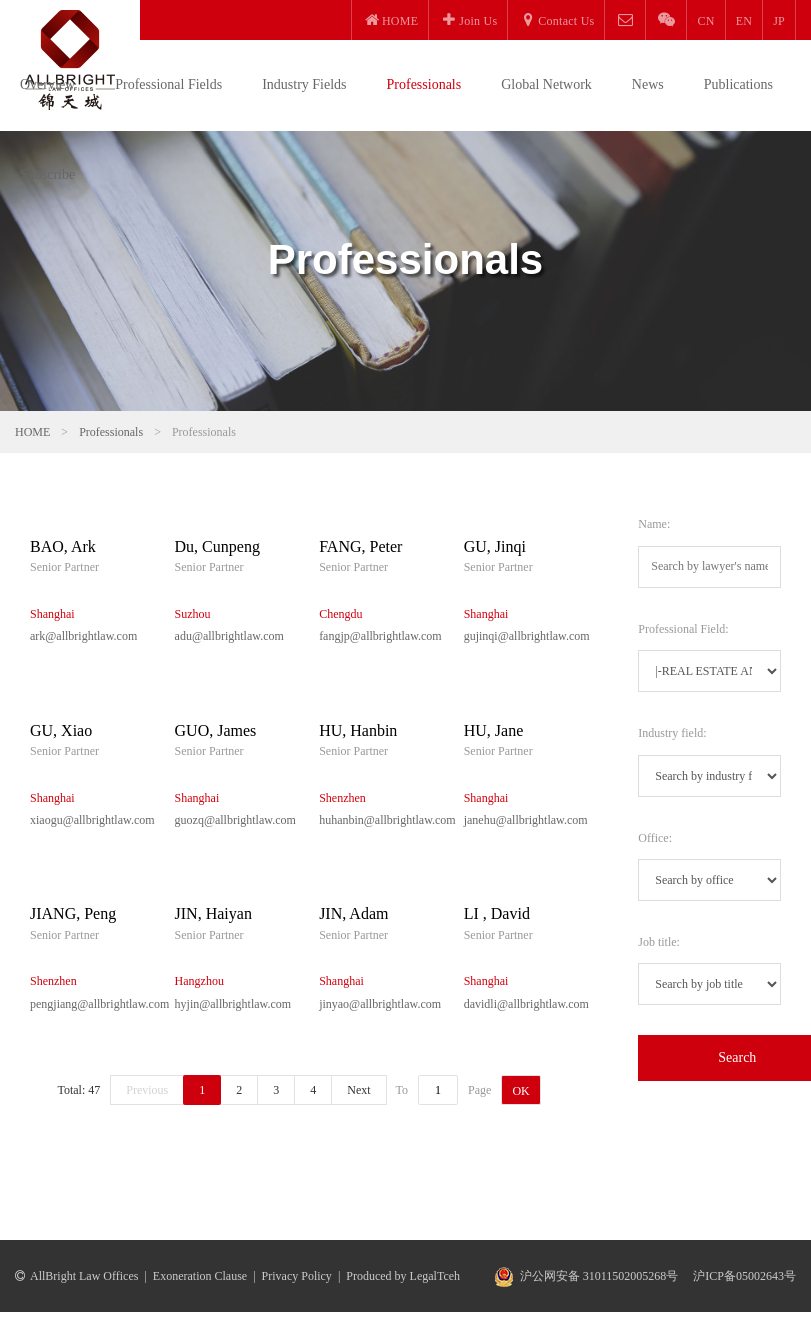  What do you see at coordinates (521, 820) in the screenshot?
I see `janehu@allbrightlaw.com` at bounding box center [521, 820].